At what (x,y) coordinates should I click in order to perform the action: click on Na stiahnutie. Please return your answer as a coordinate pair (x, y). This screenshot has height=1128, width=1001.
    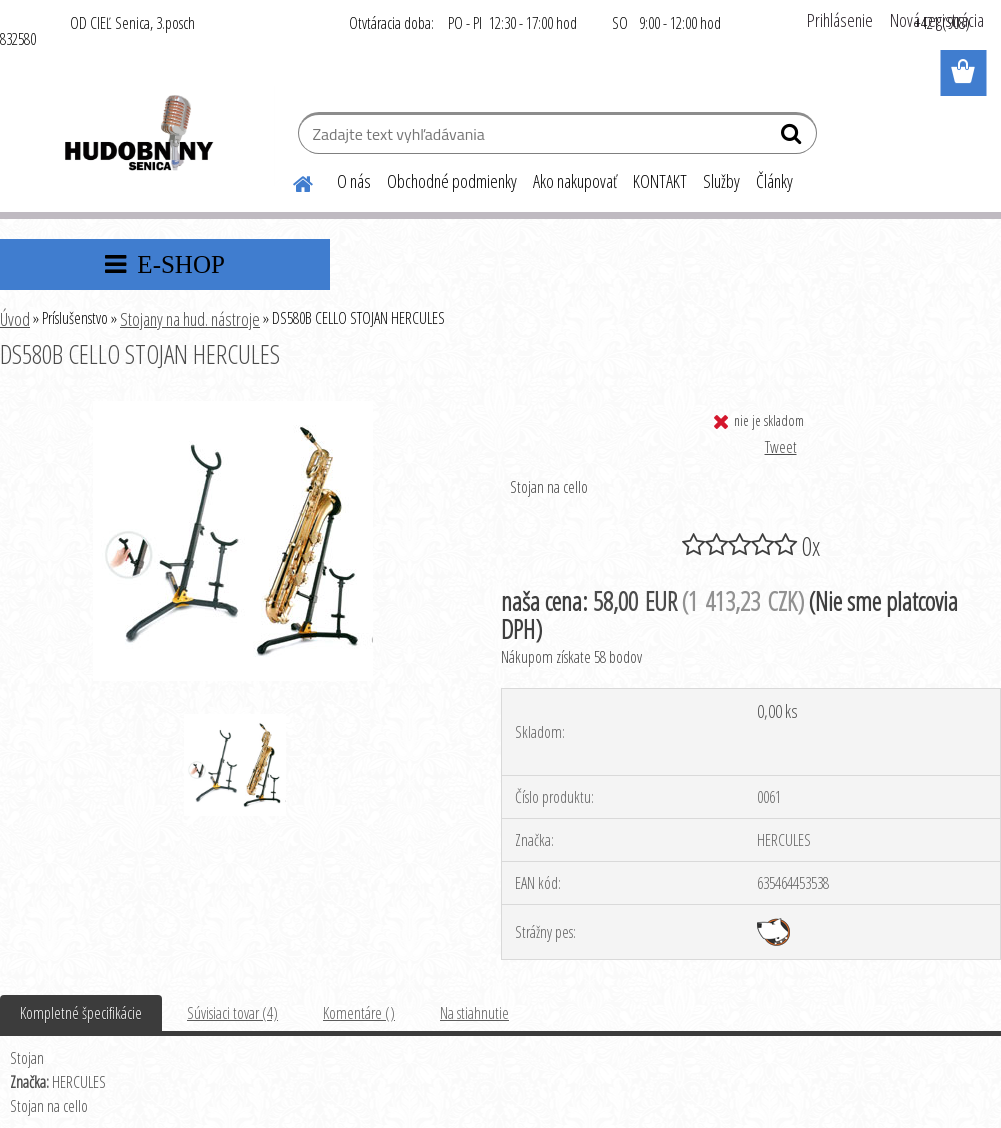
    Looking at the image, I should click on (474, 1013).